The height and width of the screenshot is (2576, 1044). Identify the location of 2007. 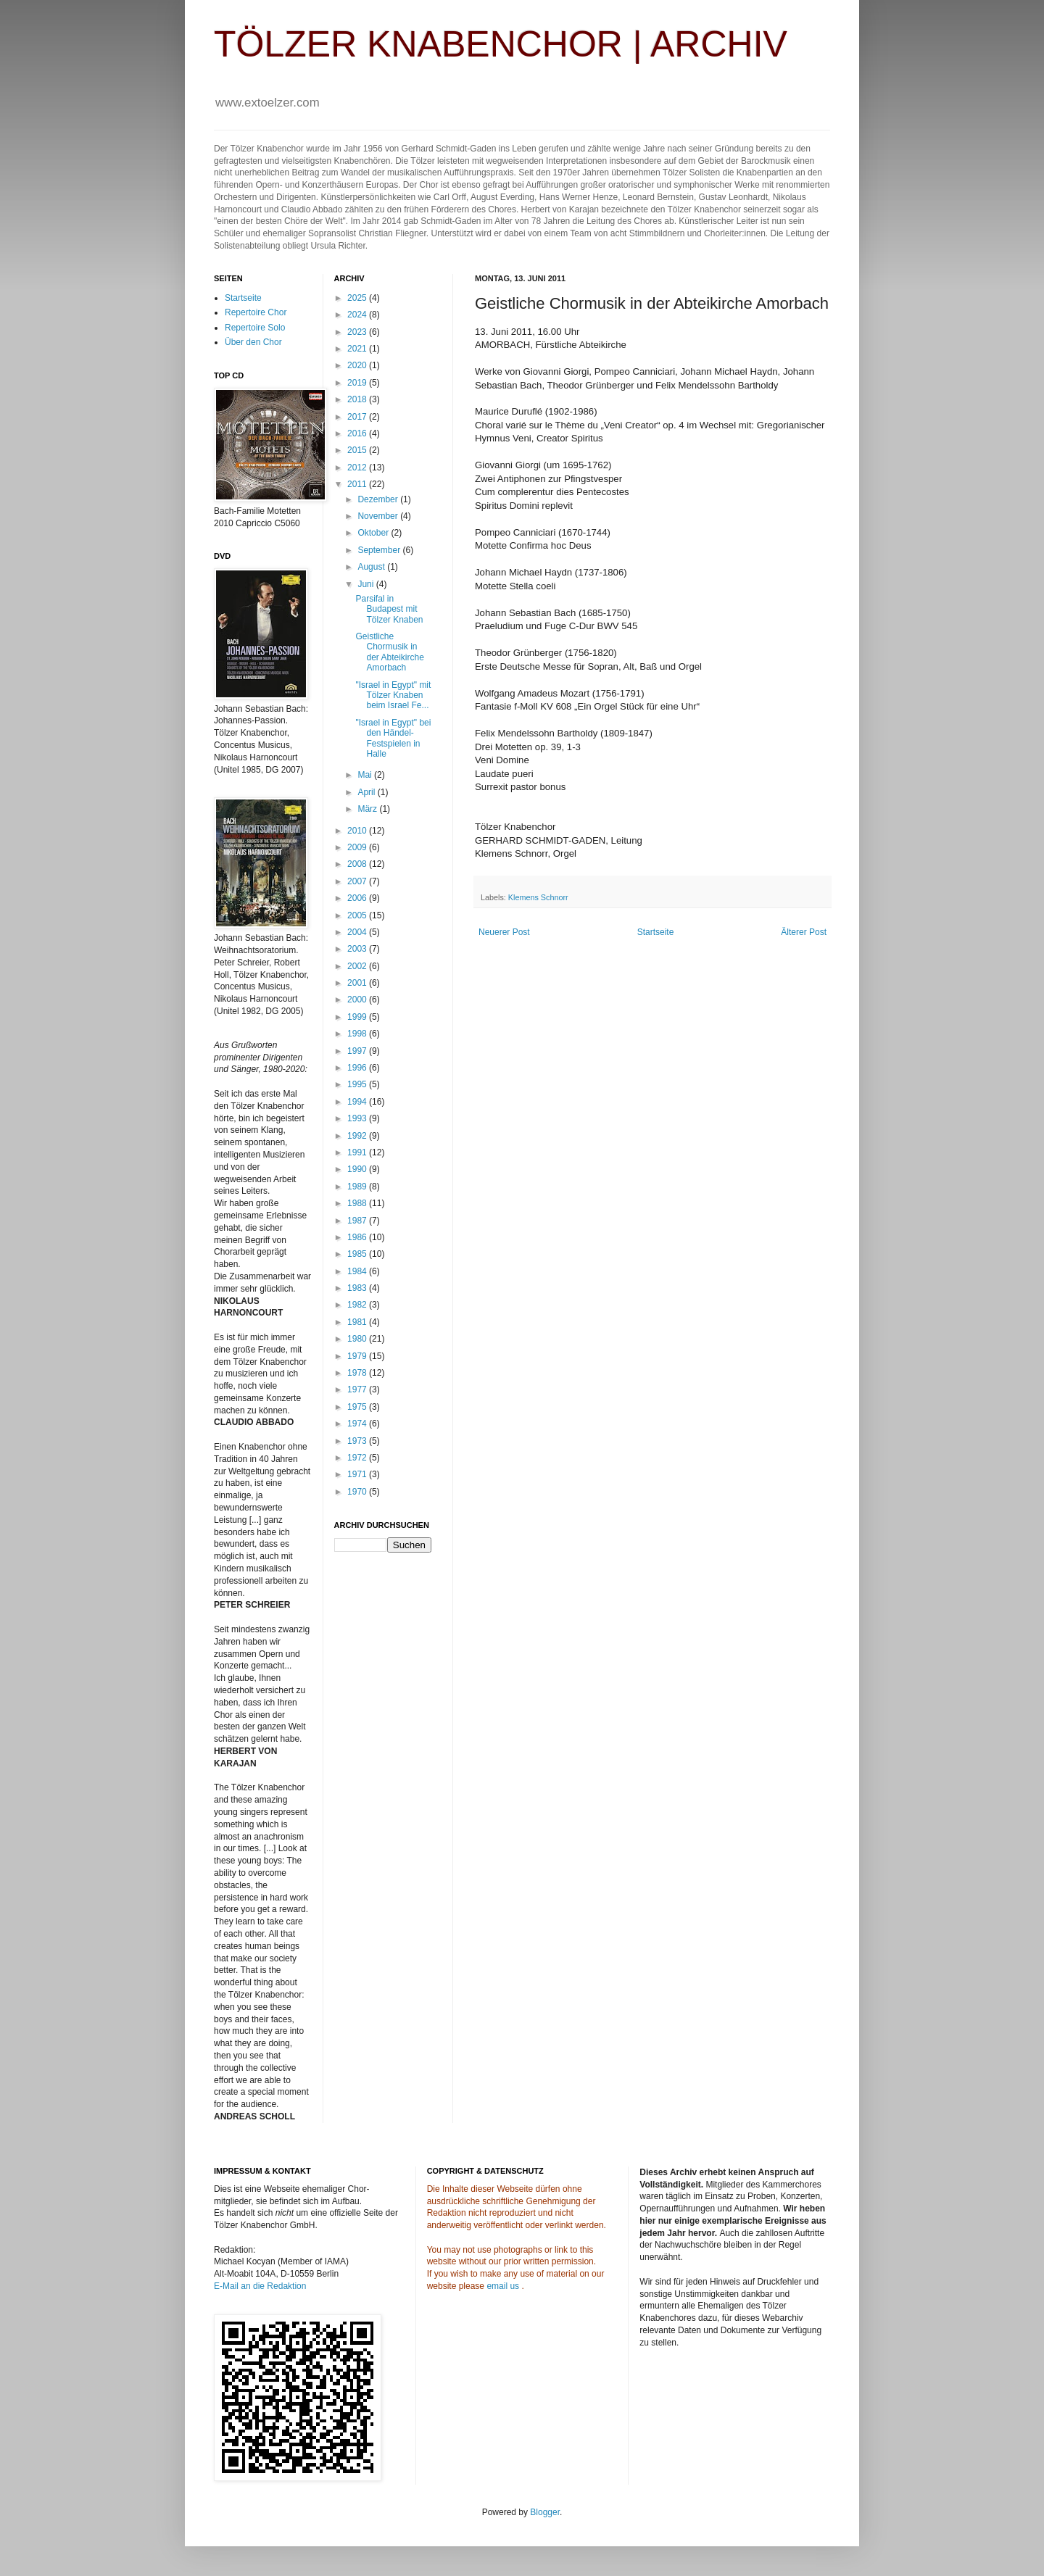
(358, 881).